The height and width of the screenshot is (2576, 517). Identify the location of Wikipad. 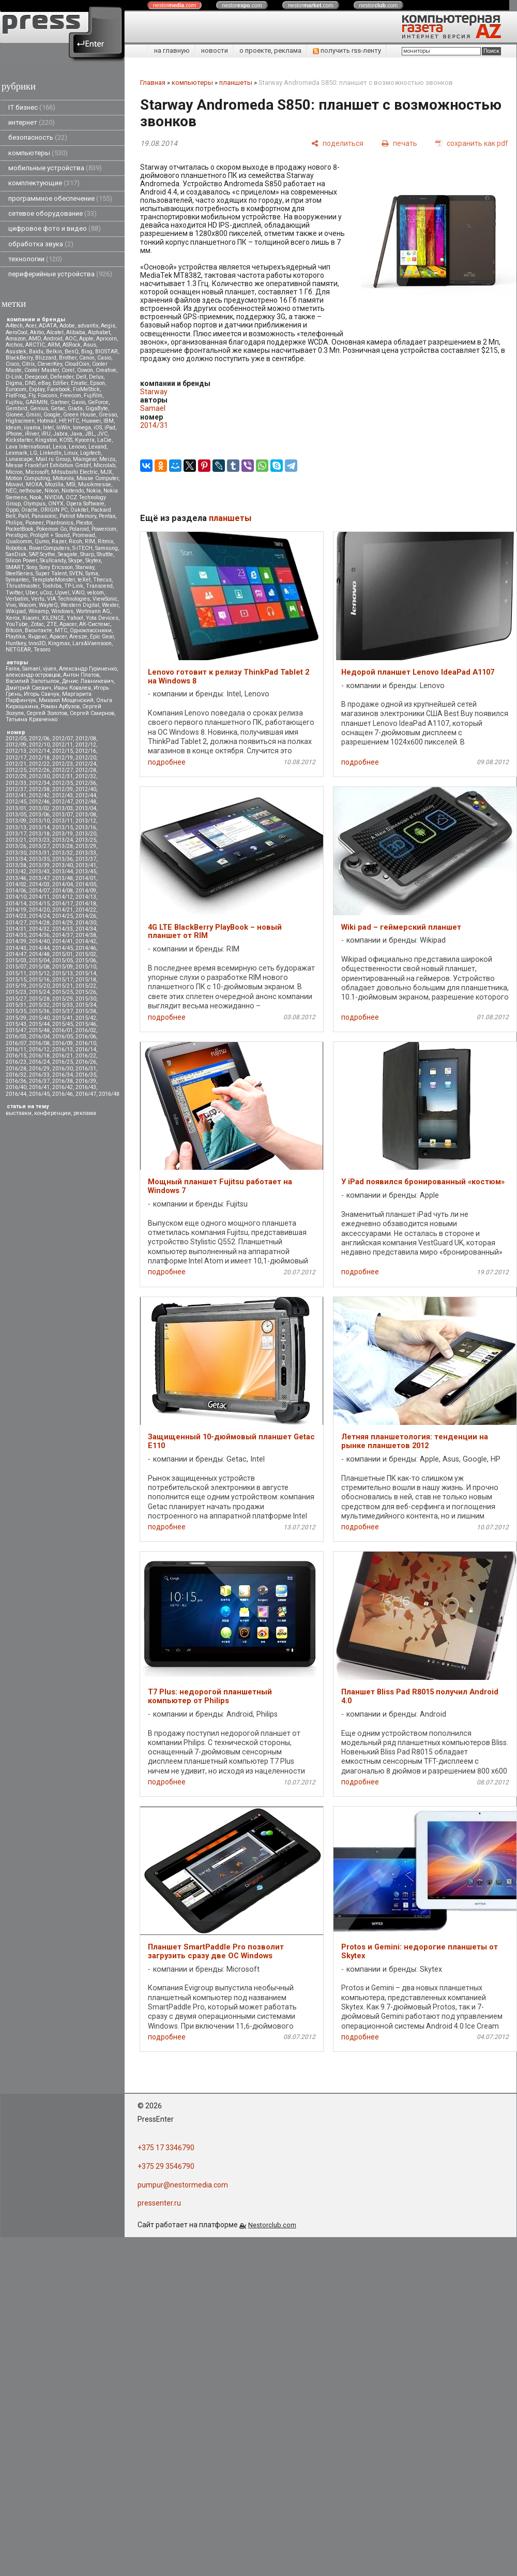
(16, 611).